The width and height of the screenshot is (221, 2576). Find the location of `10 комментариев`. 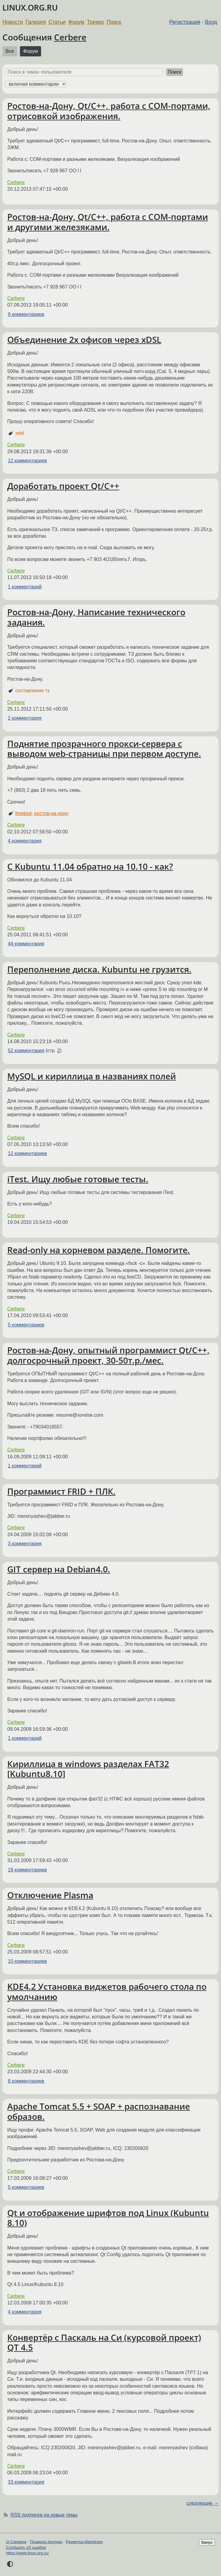

10 комментариев is located at coordinates (27, 1961).